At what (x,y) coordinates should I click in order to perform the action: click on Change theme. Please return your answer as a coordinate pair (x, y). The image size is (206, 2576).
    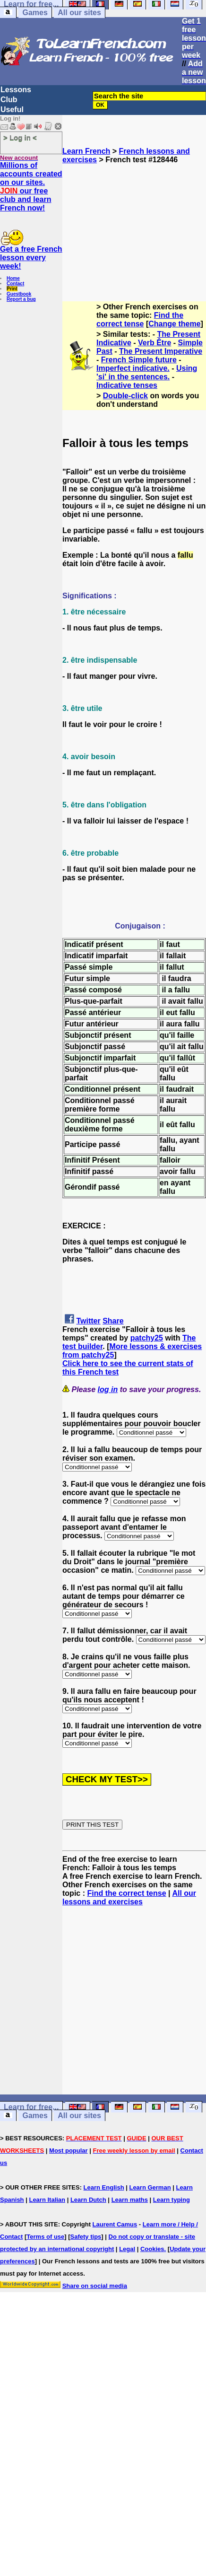
    Looking at the image, I should click on (174, 324).